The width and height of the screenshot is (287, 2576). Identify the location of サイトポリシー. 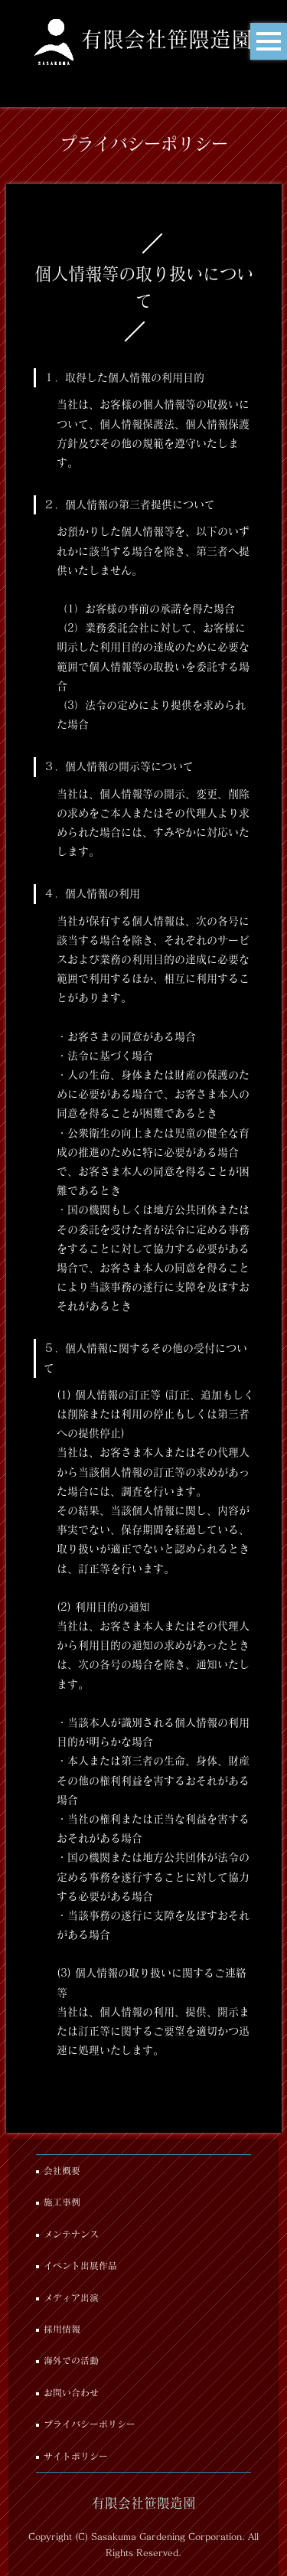
(76, 2456).